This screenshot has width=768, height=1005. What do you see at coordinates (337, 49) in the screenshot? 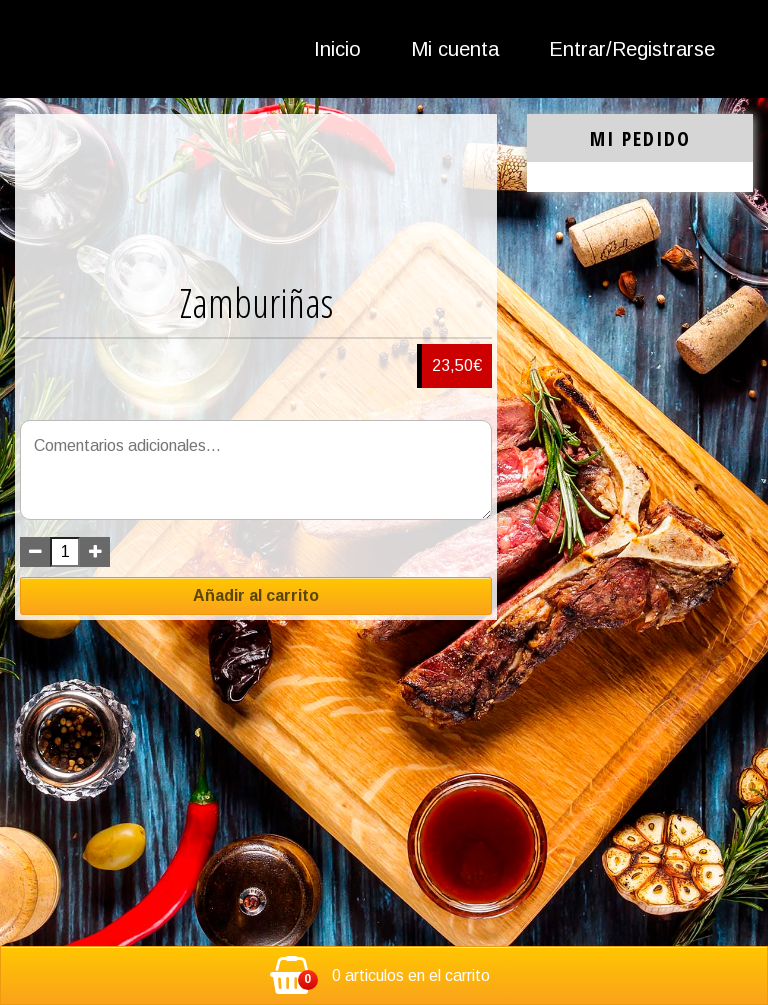
I see `Inicio` at bounding box center [337, 49].